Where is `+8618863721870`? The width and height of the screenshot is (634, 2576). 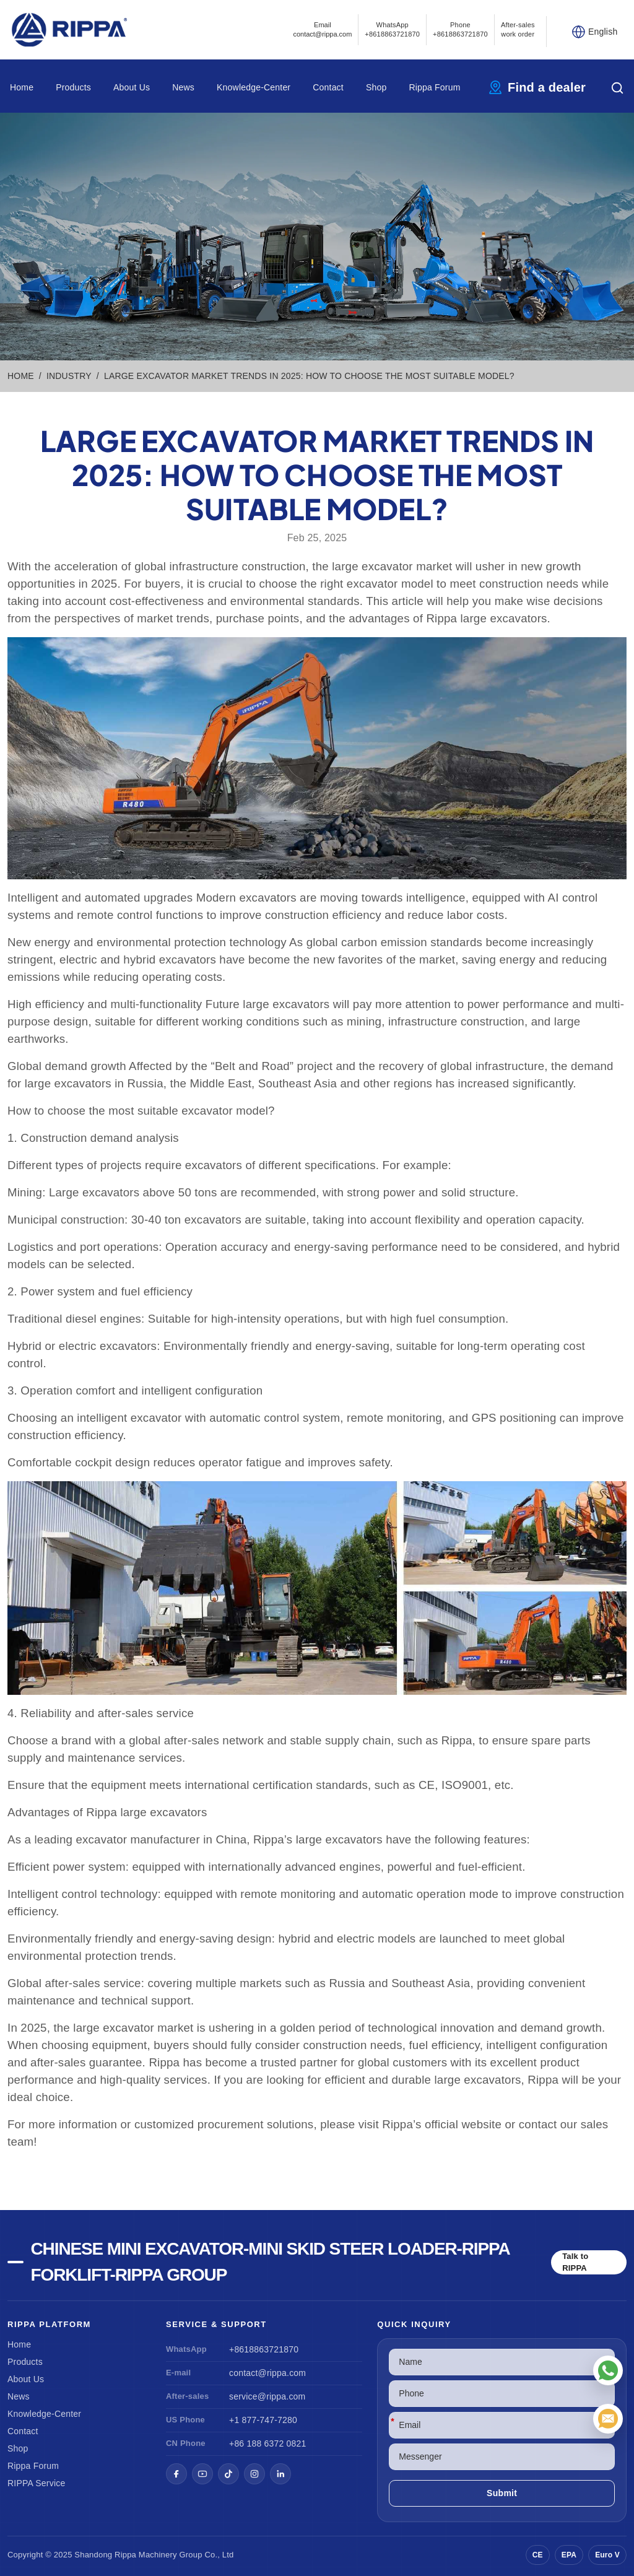
+8618863721870 is located at coordinates (263, 2349).